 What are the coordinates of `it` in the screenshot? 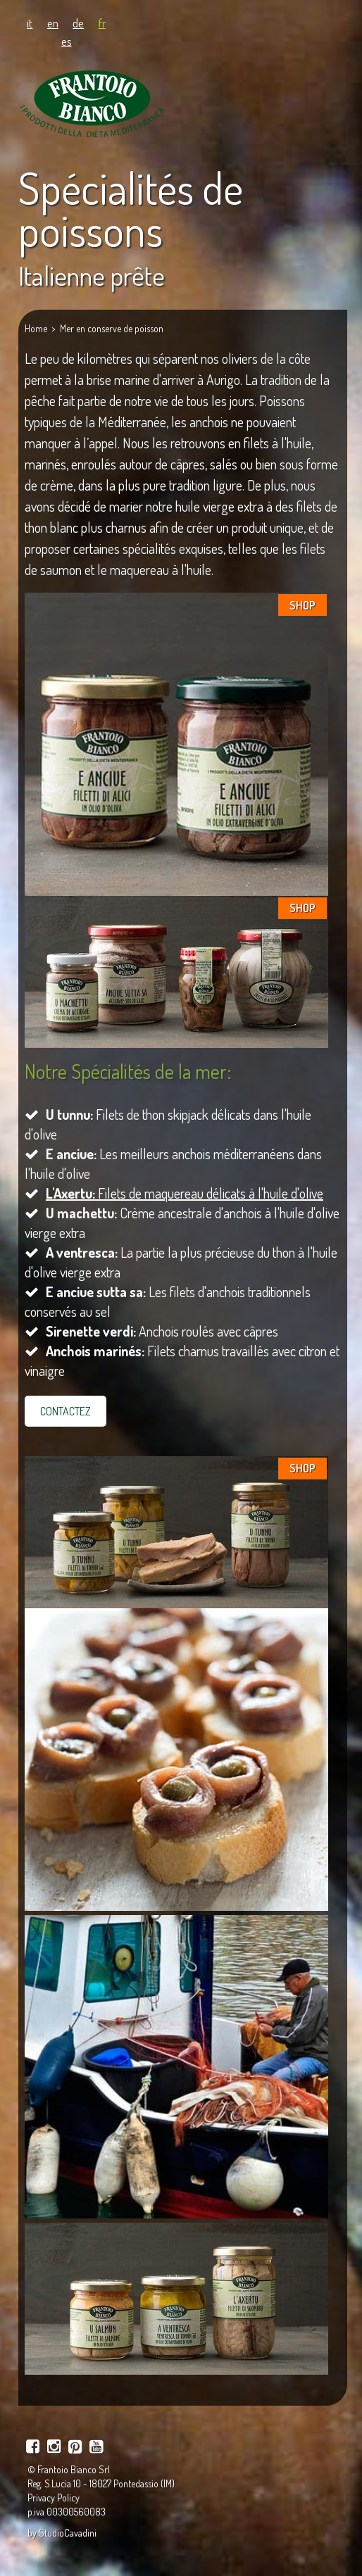 It's located at (29, 22).